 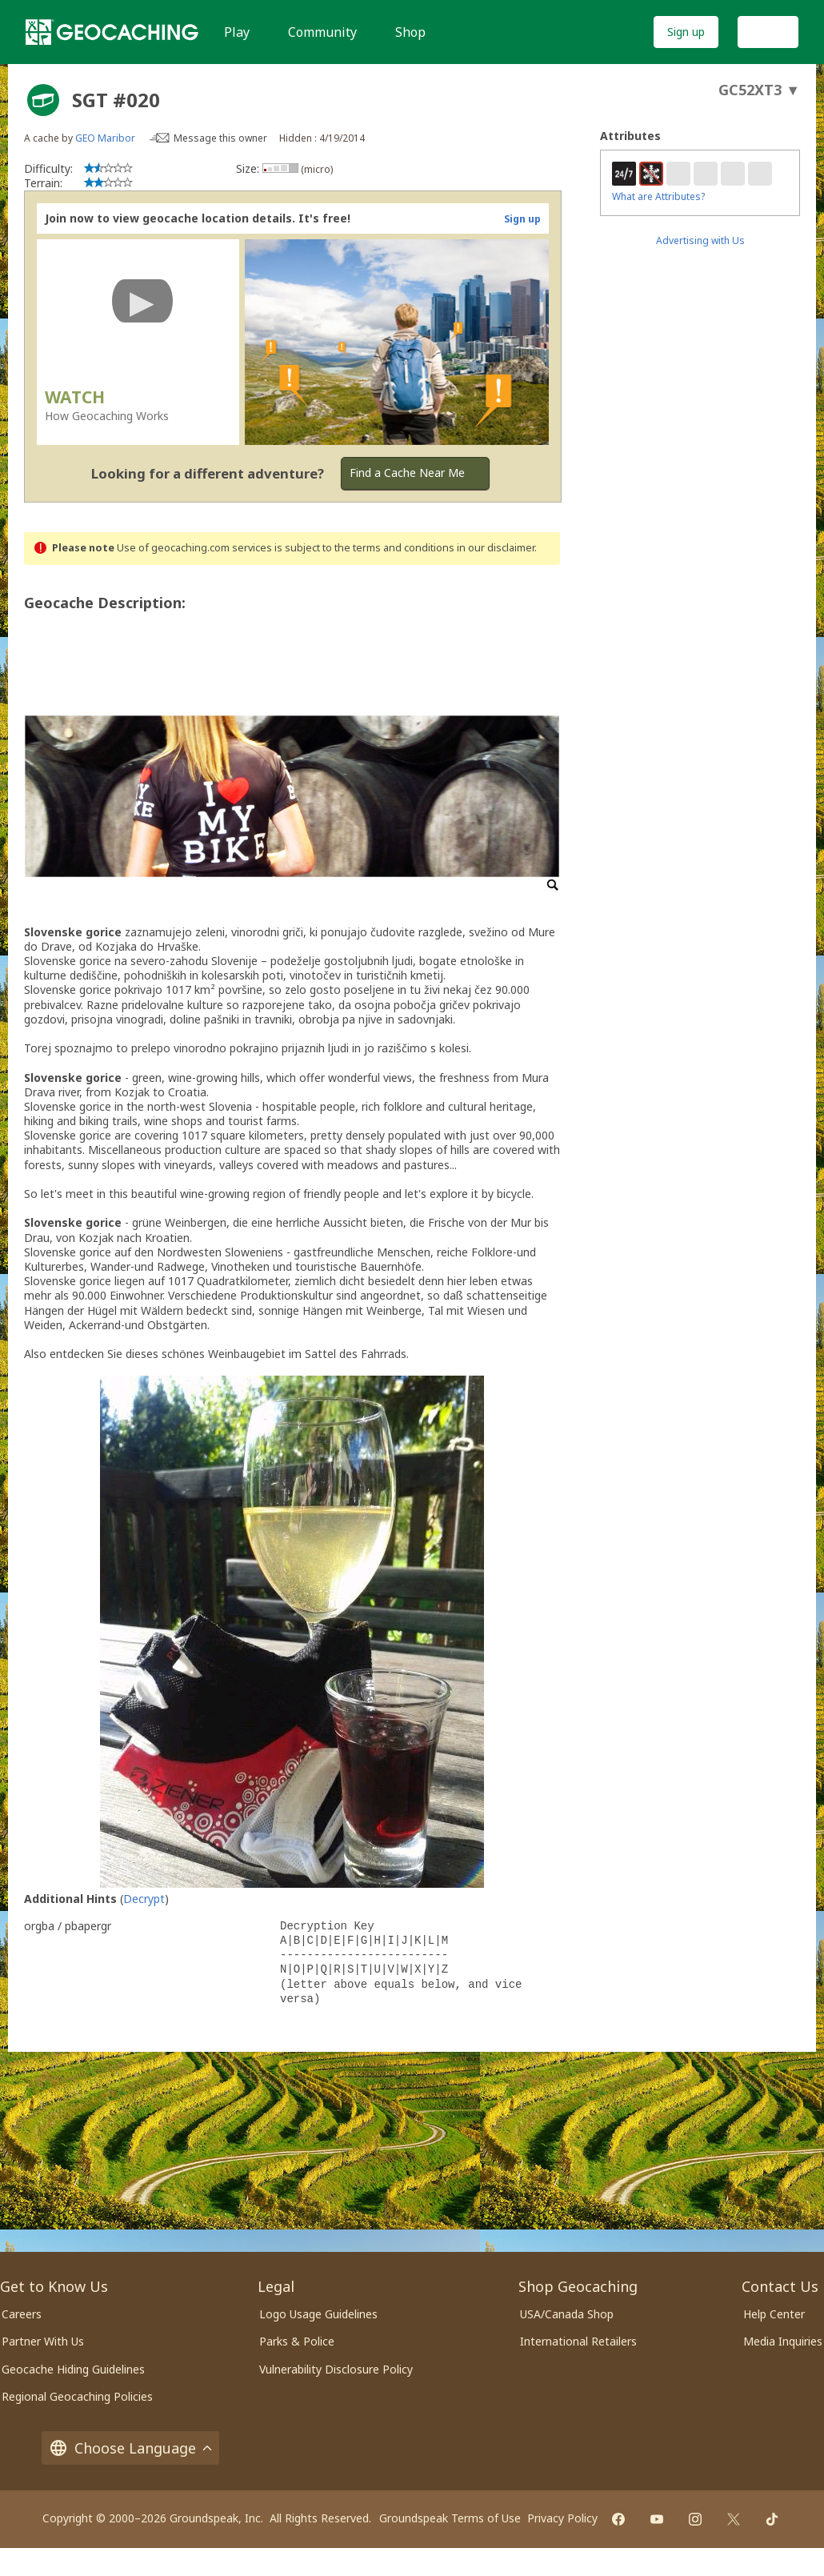 I want to click on International Retailers, so click(x=578, y=2341).